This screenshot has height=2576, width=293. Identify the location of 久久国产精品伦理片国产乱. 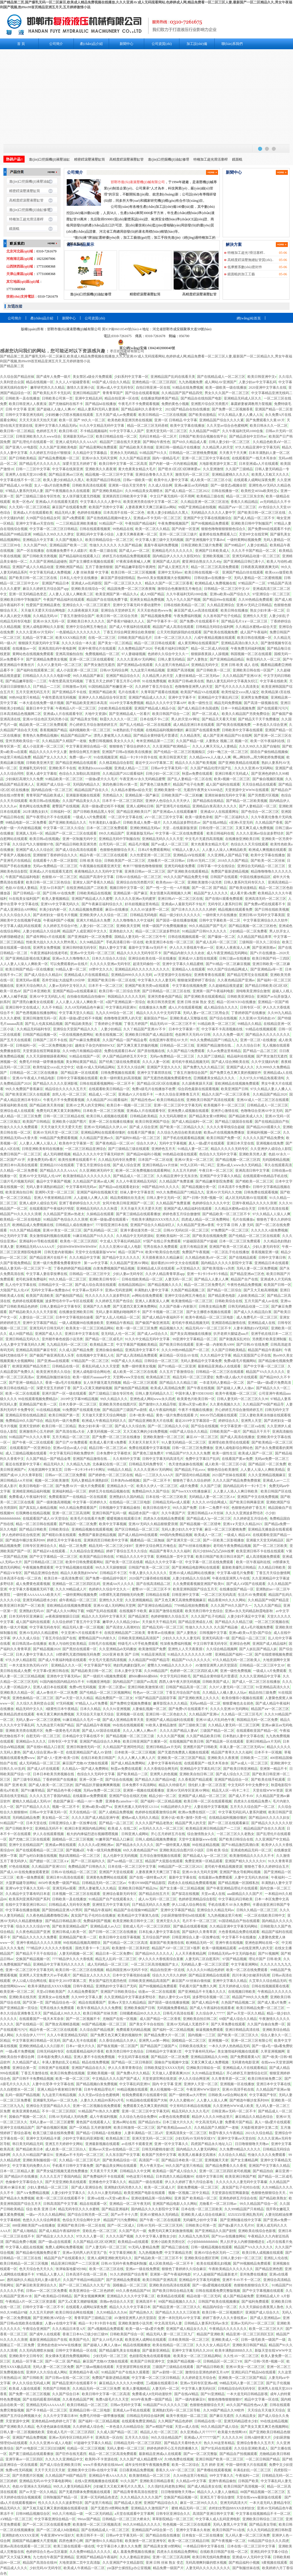
(211, 768).